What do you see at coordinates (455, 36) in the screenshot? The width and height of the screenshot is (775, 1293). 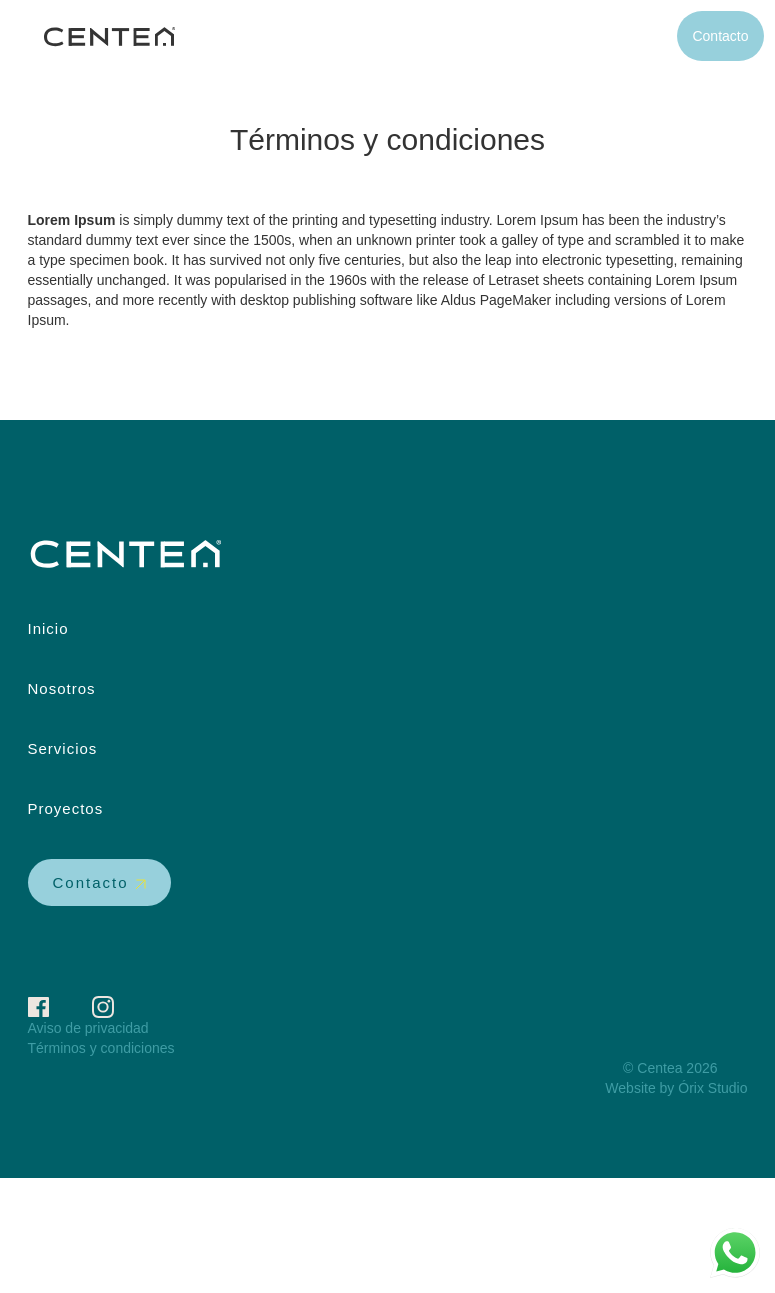 I see `Nosotros` at bounding box center [455, 36].